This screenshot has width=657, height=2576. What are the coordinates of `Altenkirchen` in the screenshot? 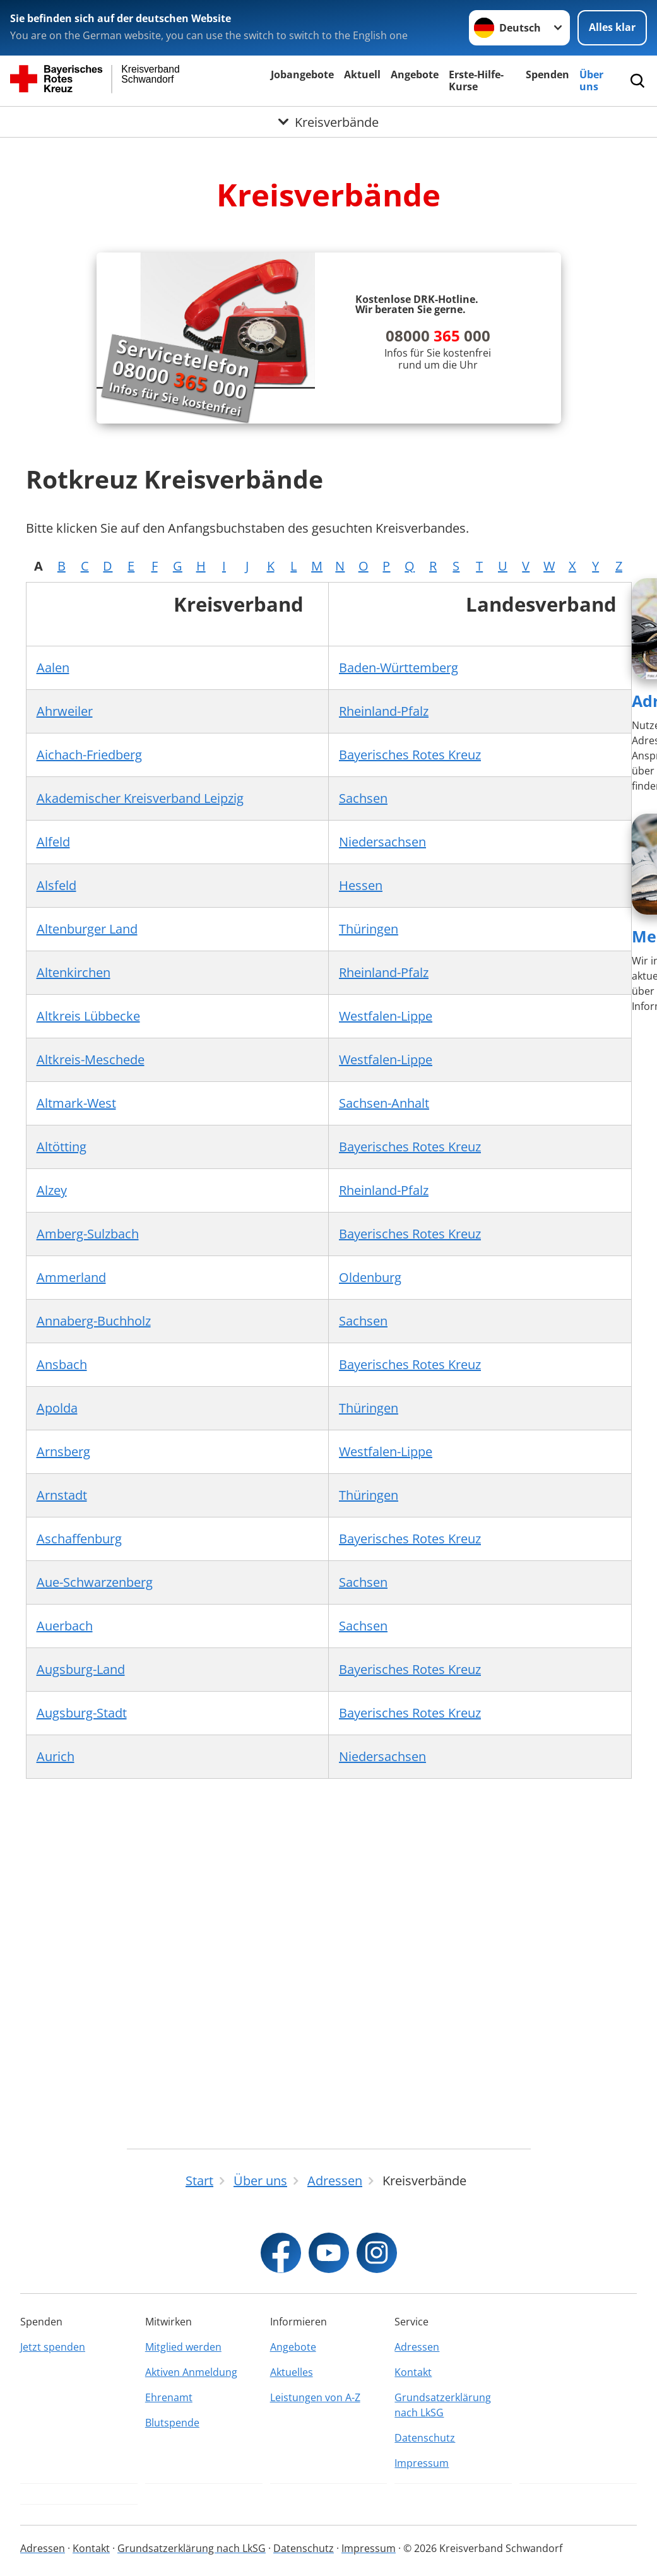 It's located at (73, 972).